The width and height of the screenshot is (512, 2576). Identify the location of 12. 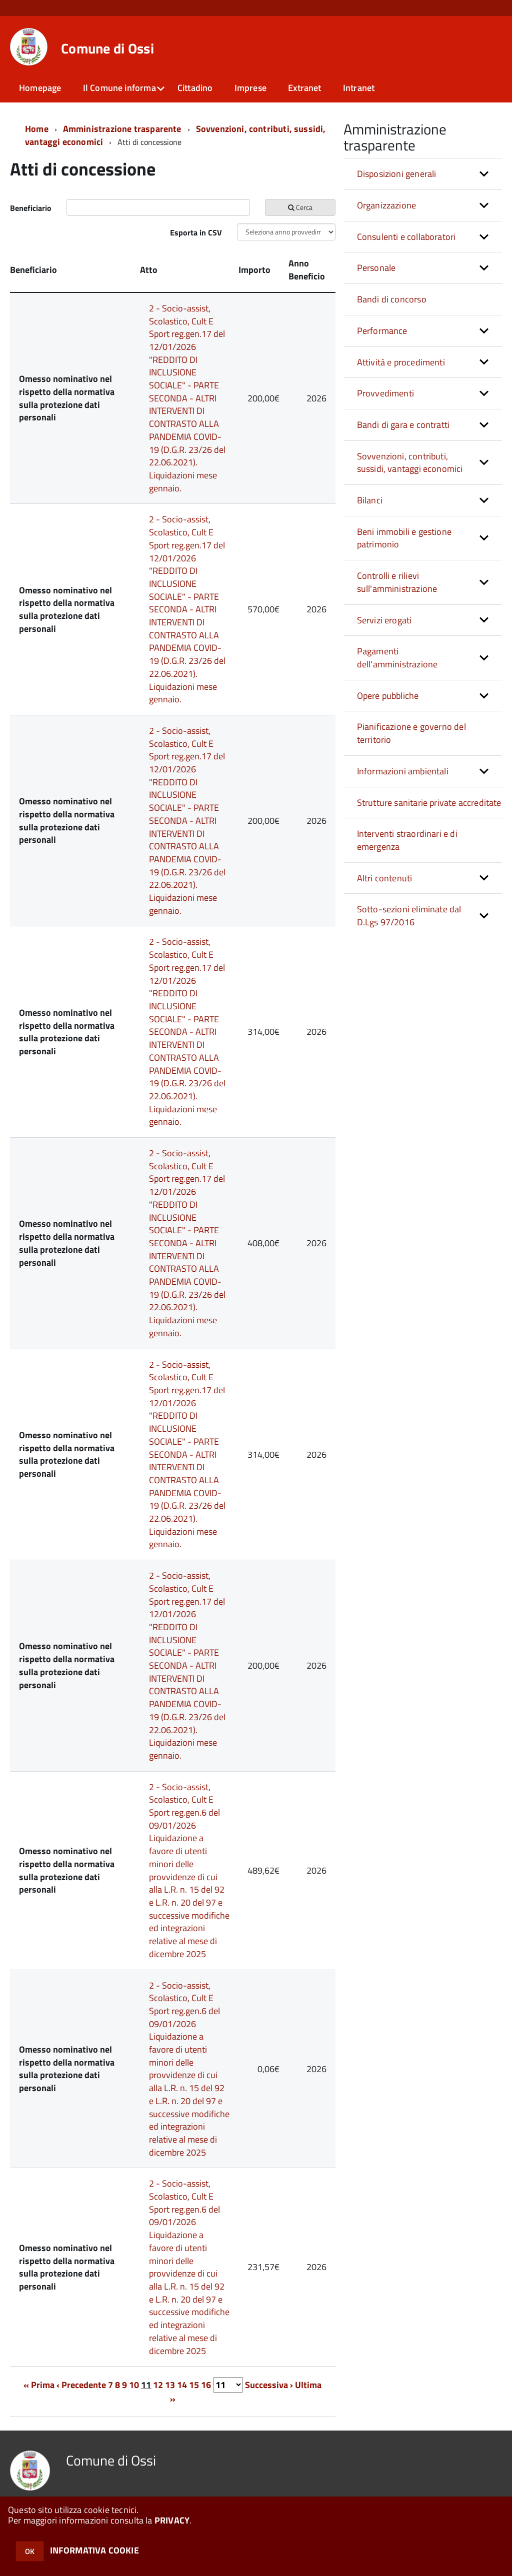
(158, 2385).